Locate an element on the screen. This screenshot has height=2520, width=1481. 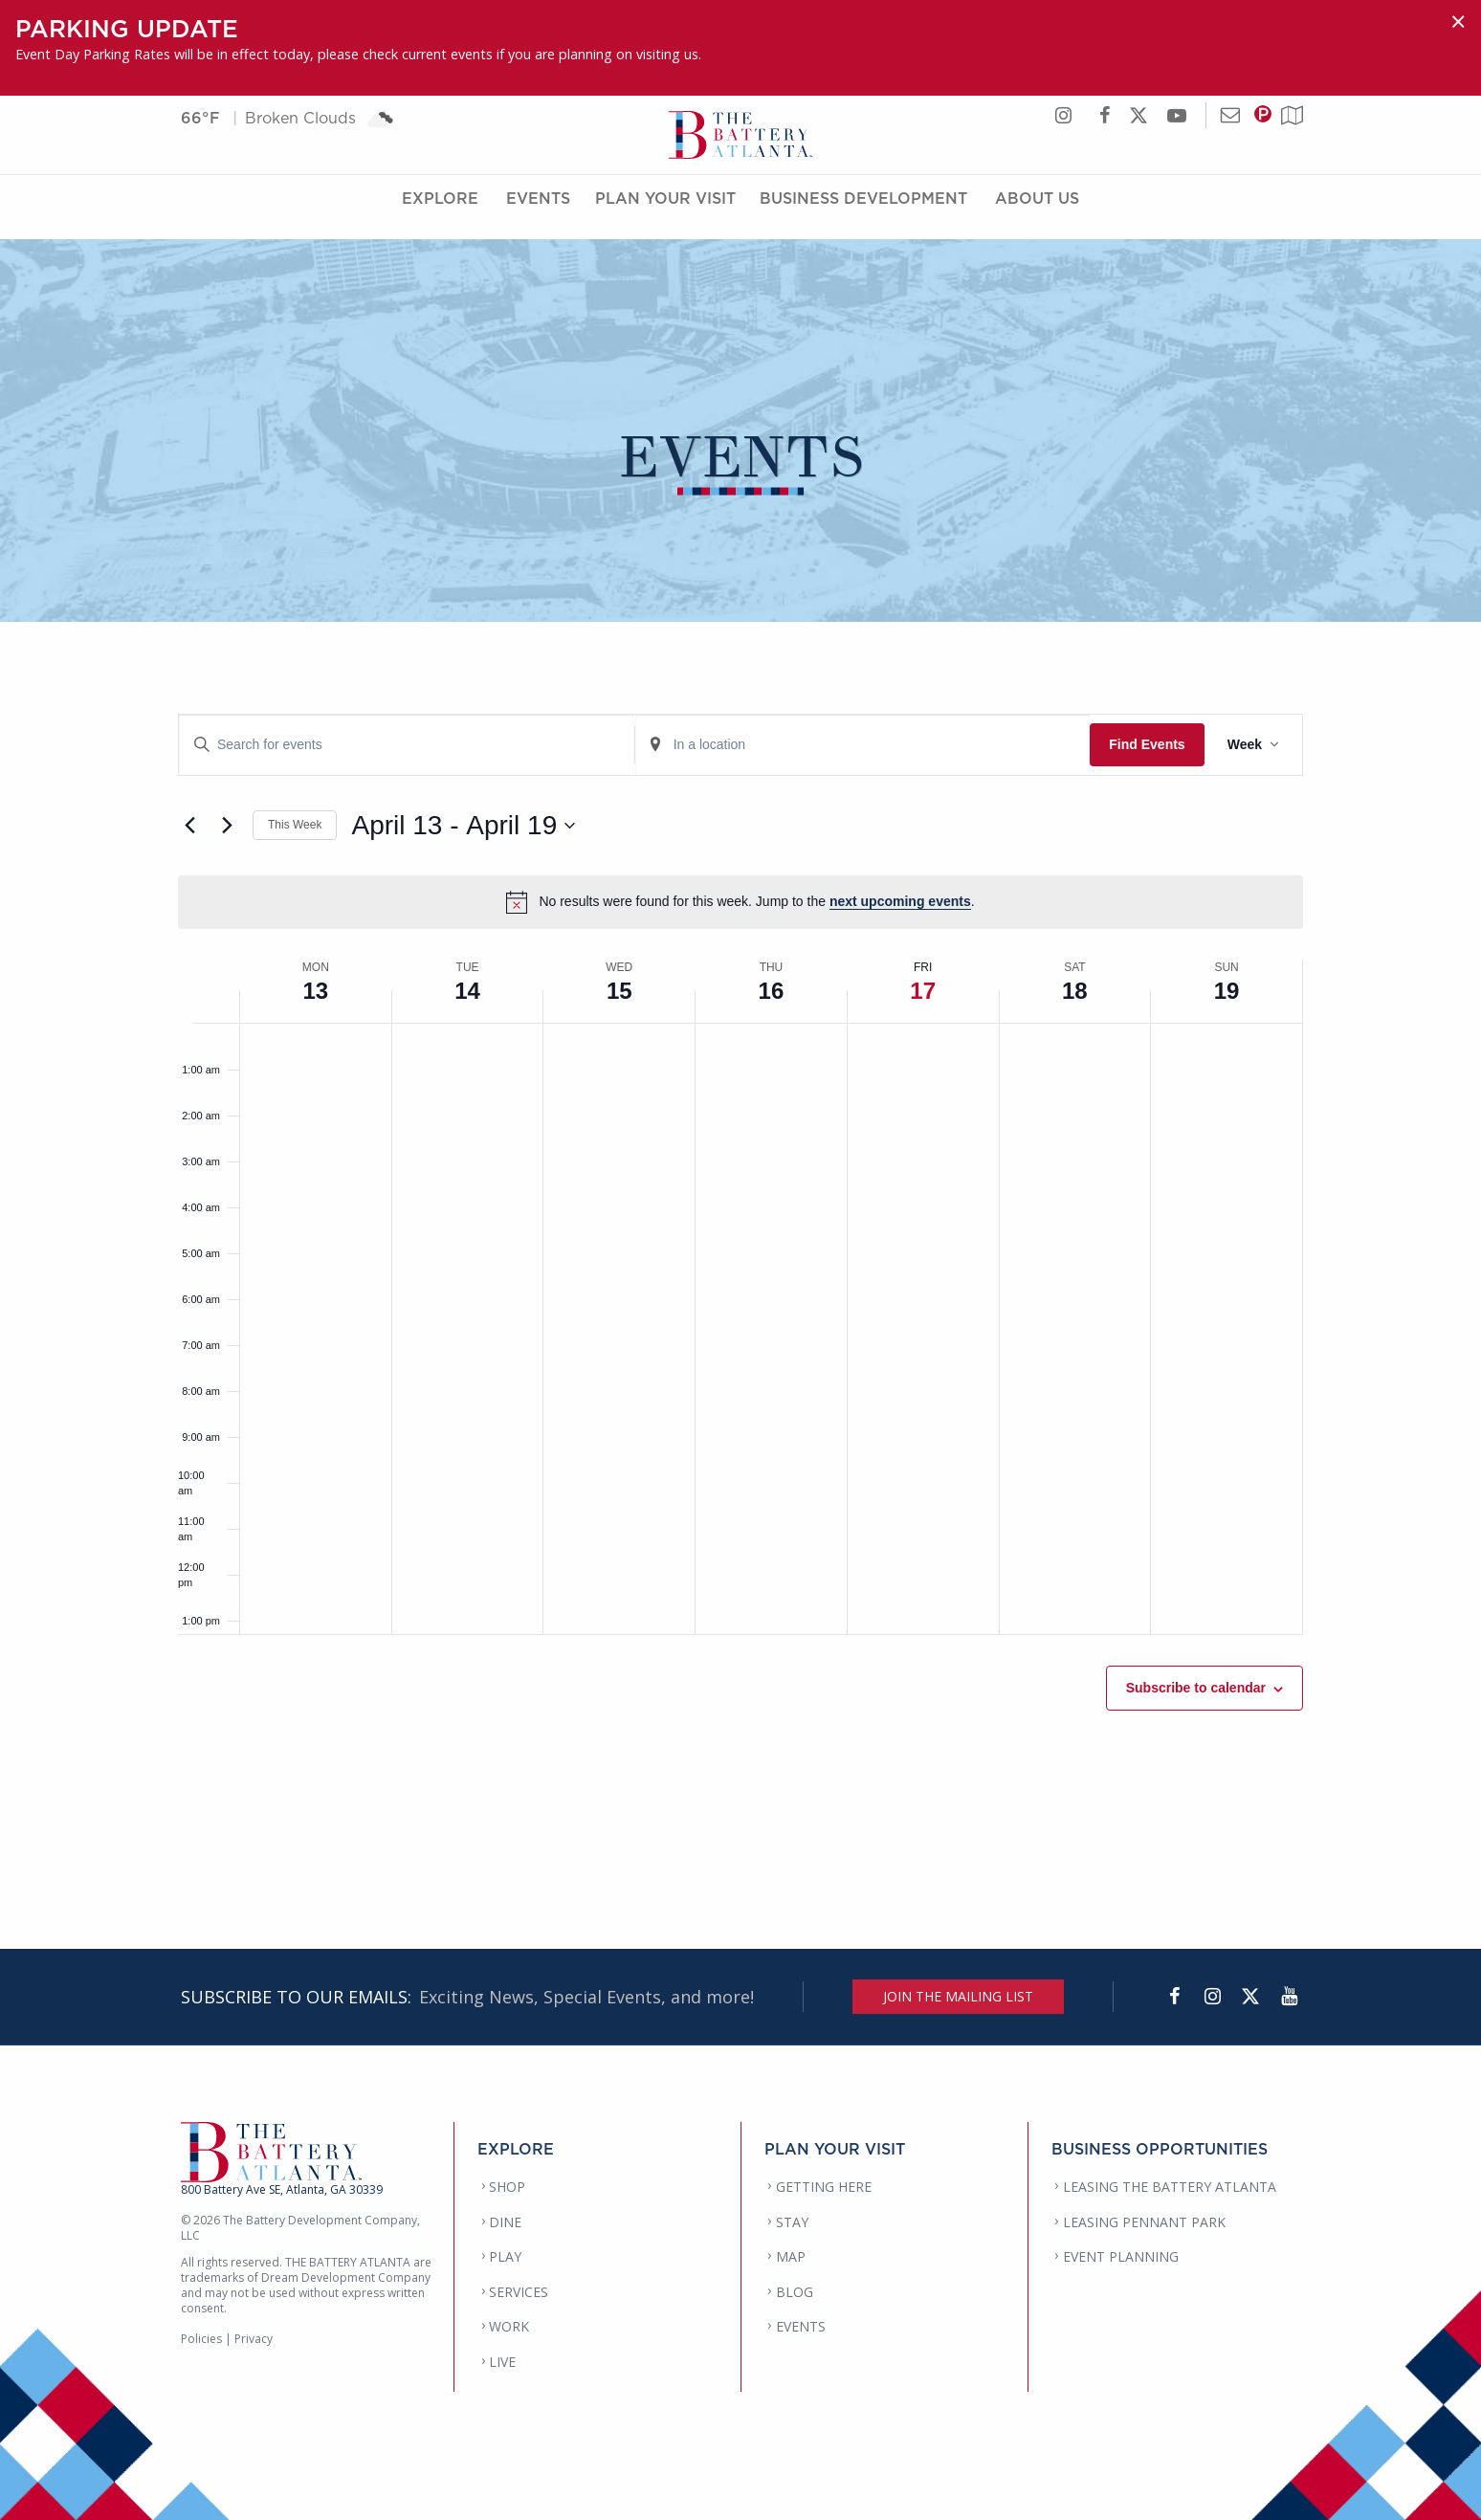
WORK is located at coordinates (509, 2326).